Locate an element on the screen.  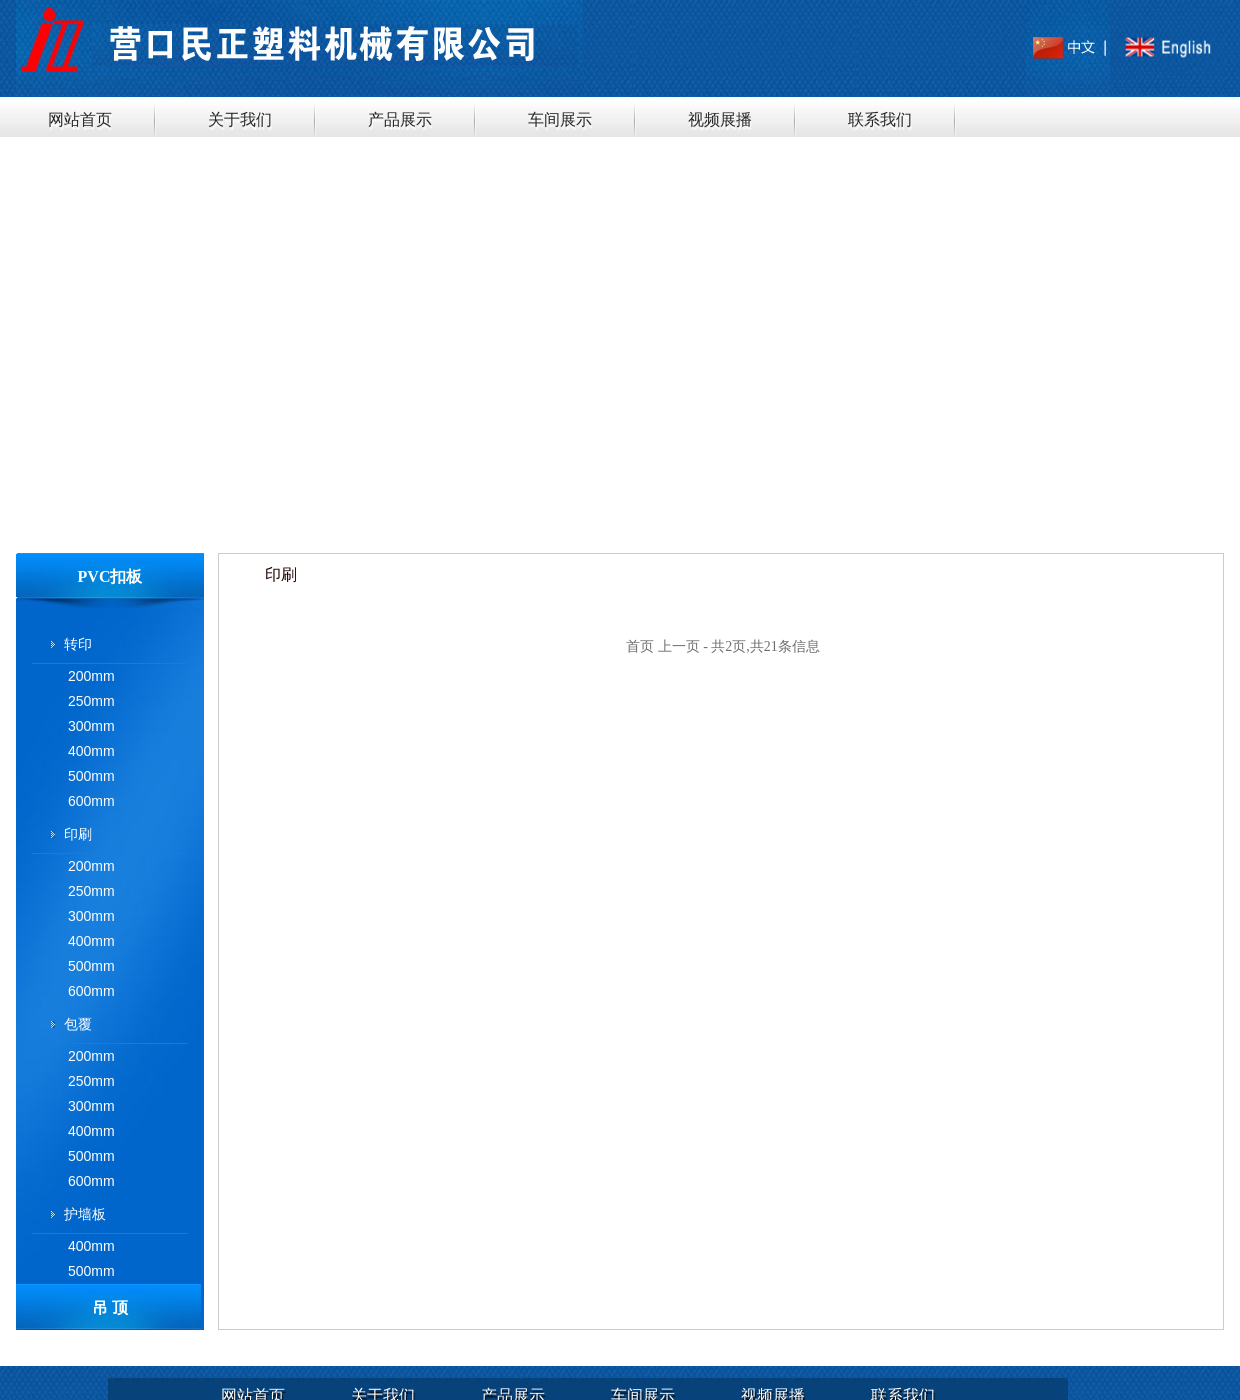
上一页 is located at coordinates (679, 646).